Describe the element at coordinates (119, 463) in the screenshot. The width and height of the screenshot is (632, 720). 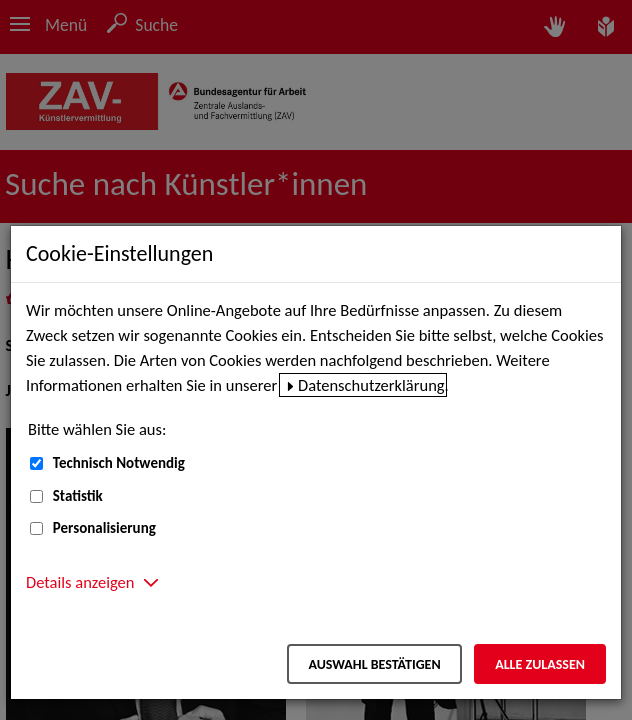
I see `Technisch Notwendig [Technisch Notwendig (nicht abwählbar)]` at that location.